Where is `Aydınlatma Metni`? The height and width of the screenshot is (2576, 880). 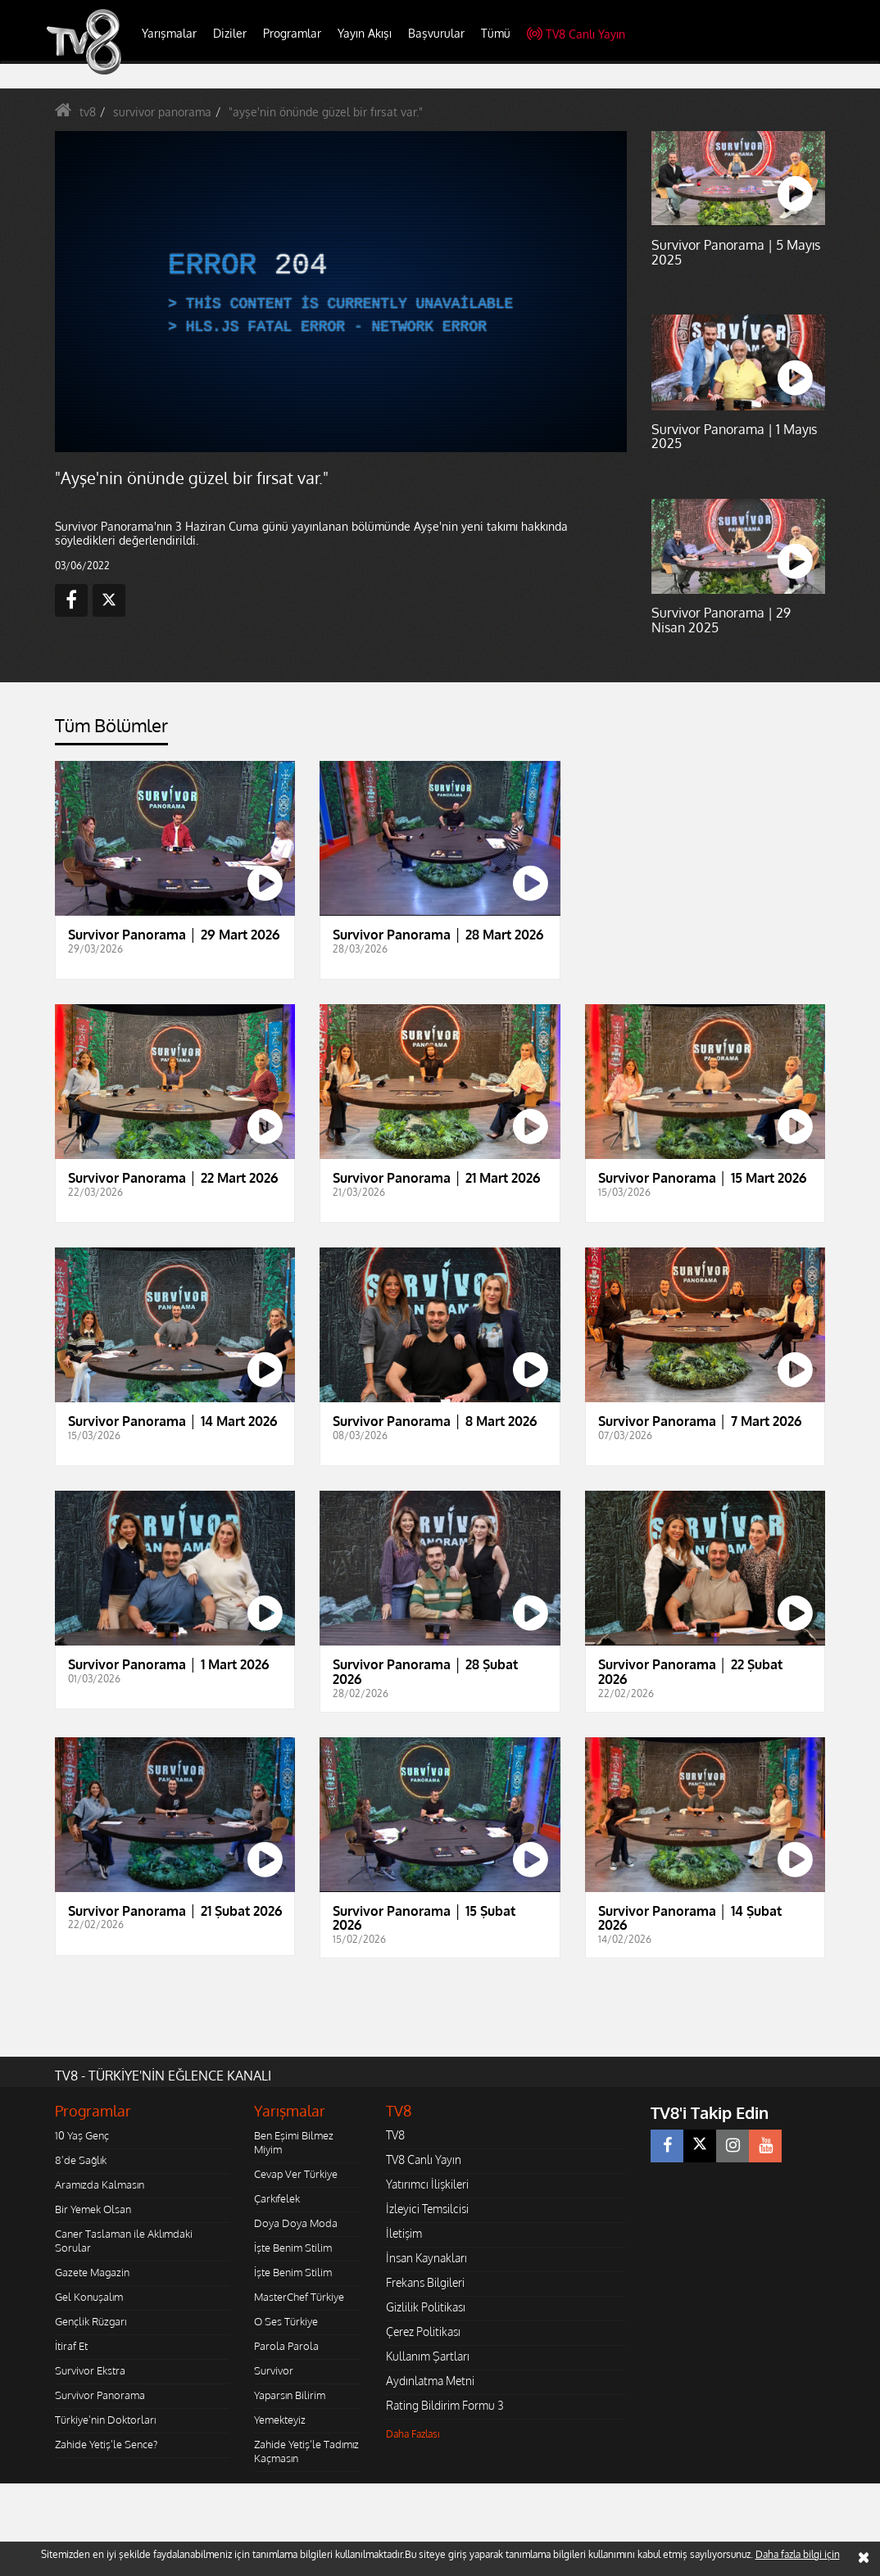
Aydınlatma Metni is located at coordinates (430, 2381).